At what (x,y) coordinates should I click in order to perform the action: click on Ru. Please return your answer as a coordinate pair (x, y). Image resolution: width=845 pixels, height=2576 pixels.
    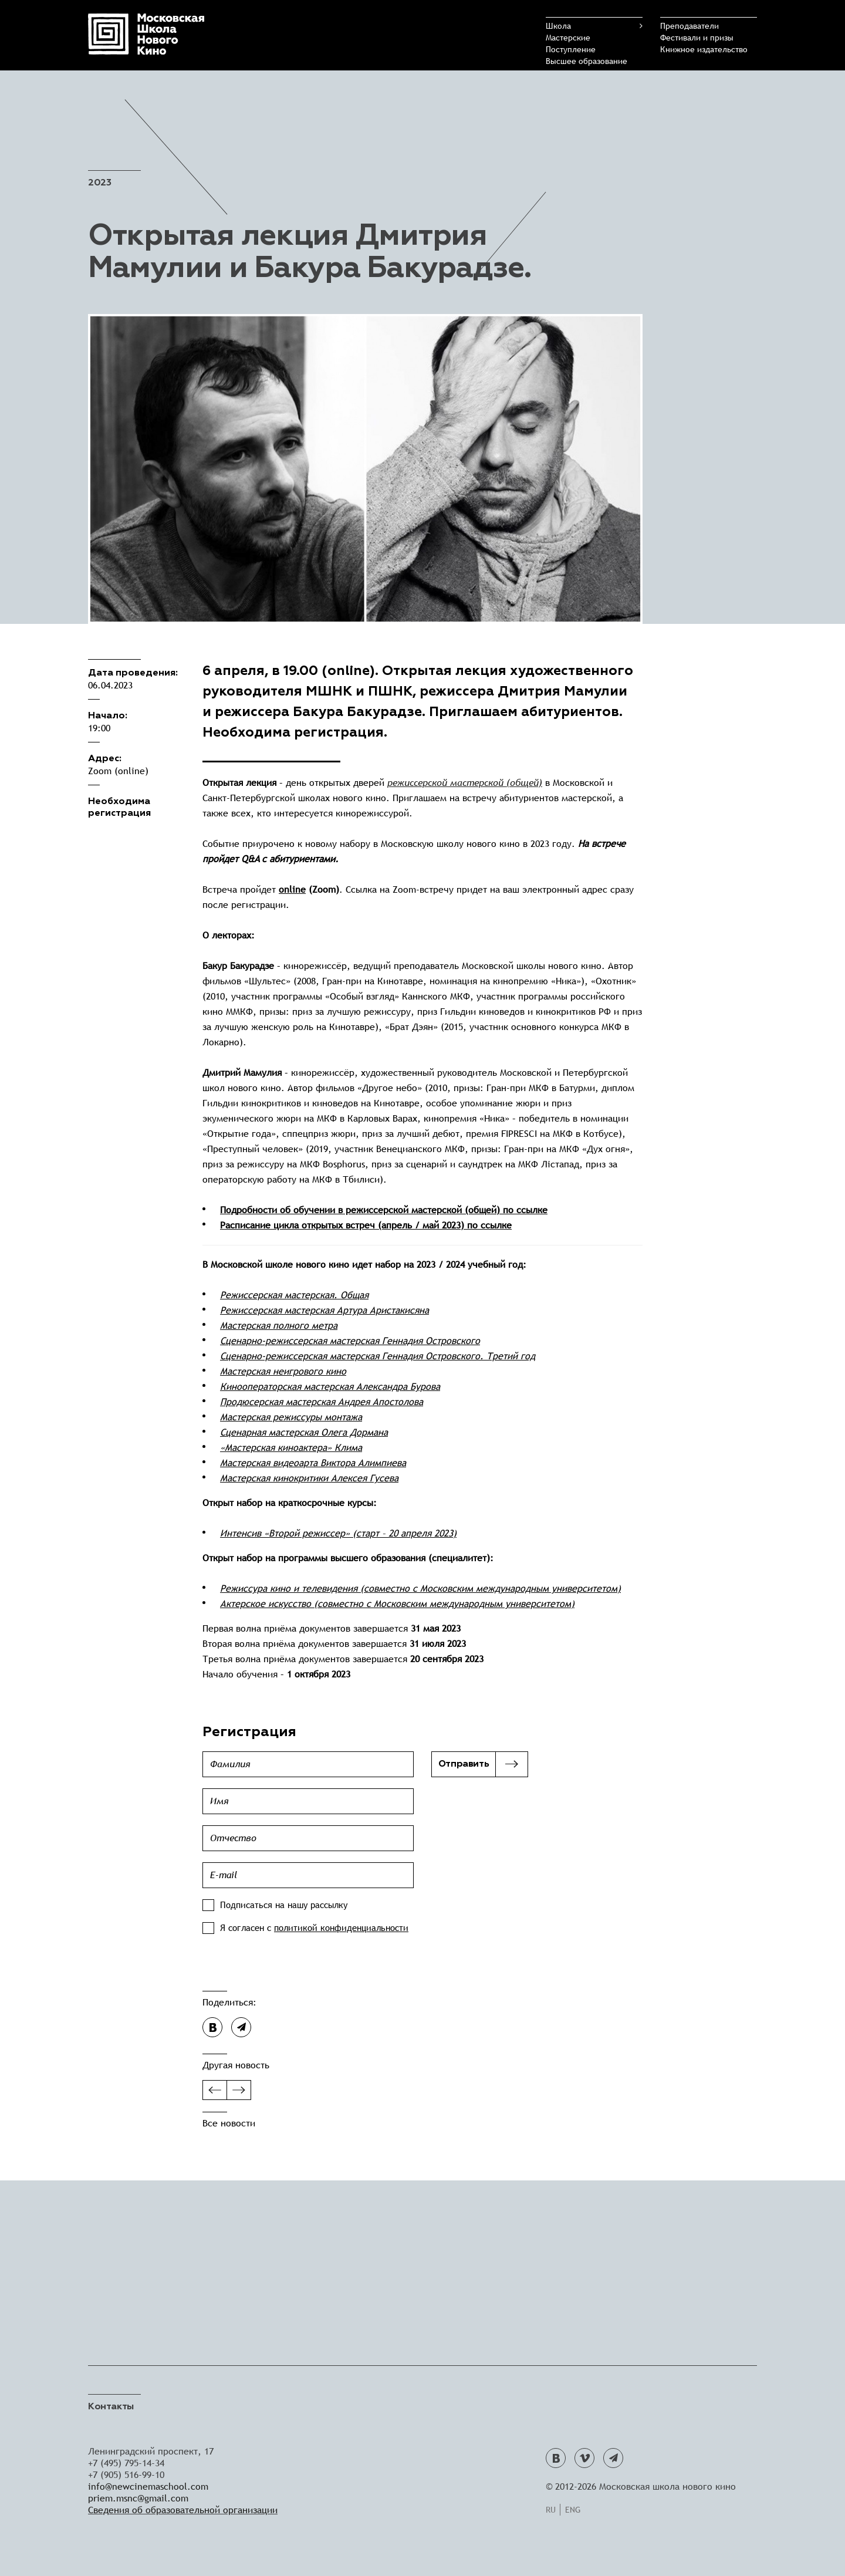
    Looking at the image, I should click on (551, 2510).